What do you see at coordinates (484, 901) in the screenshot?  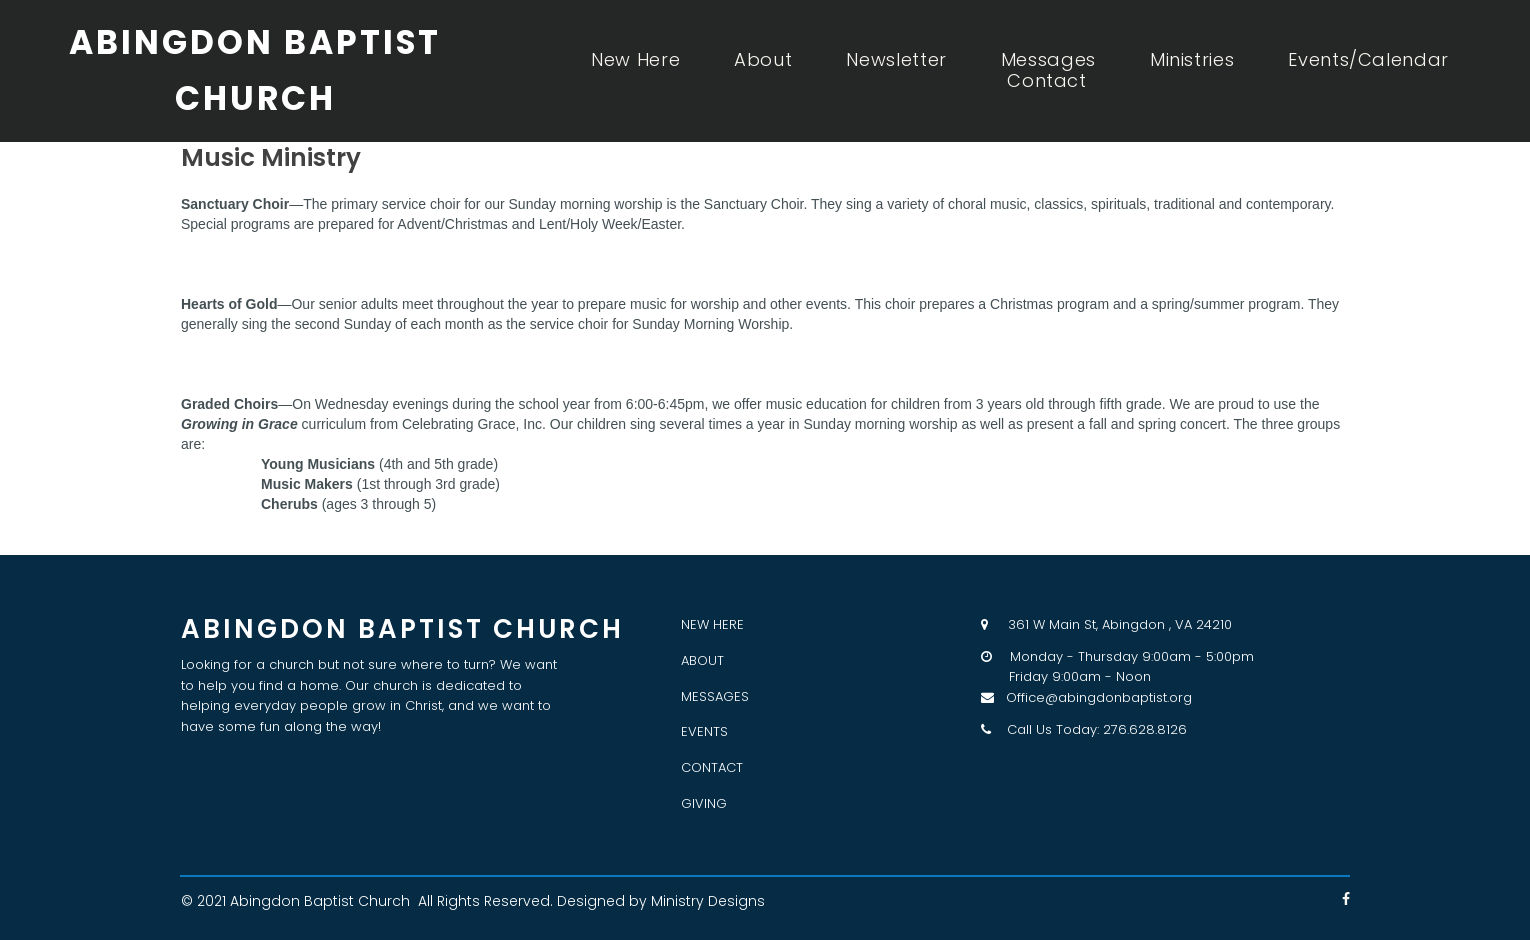 I see `All Rights Reserved` at bounding box center [484, 901].